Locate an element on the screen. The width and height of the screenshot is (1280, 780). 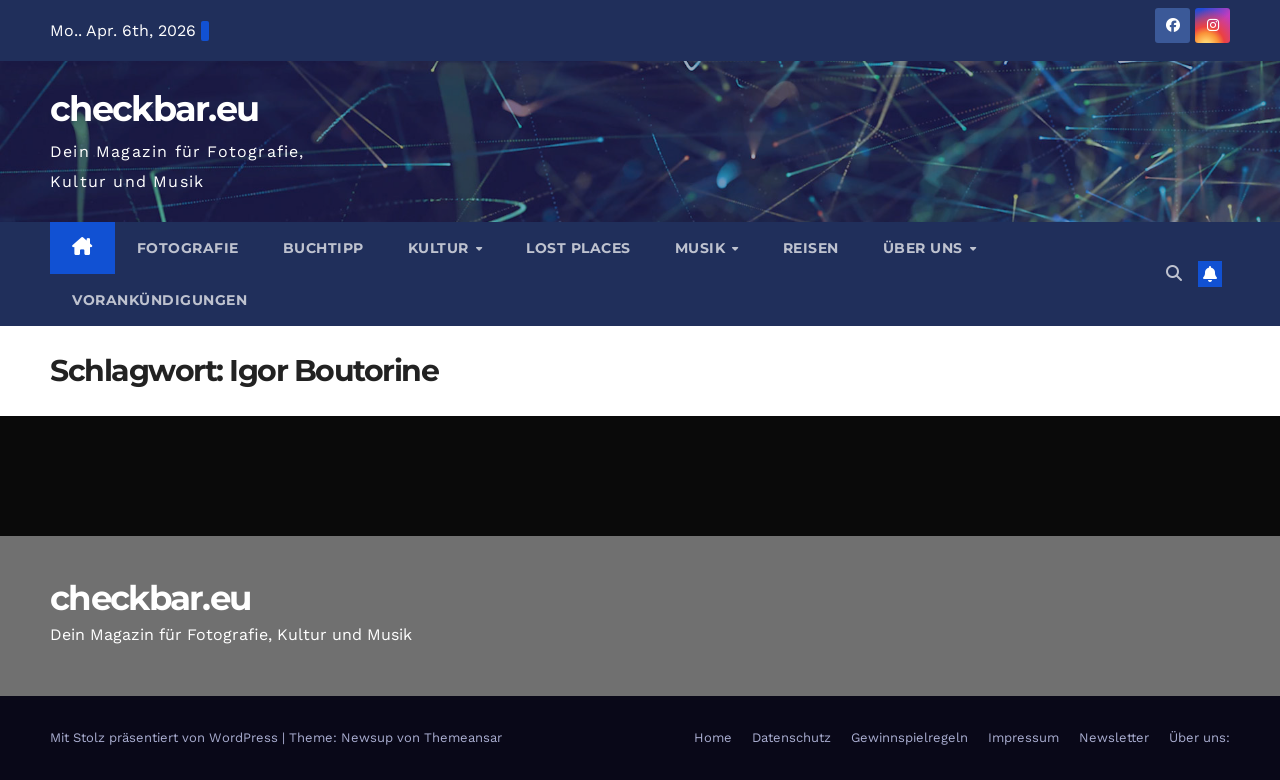
Buchtipp is located at coordinates (323, 248).